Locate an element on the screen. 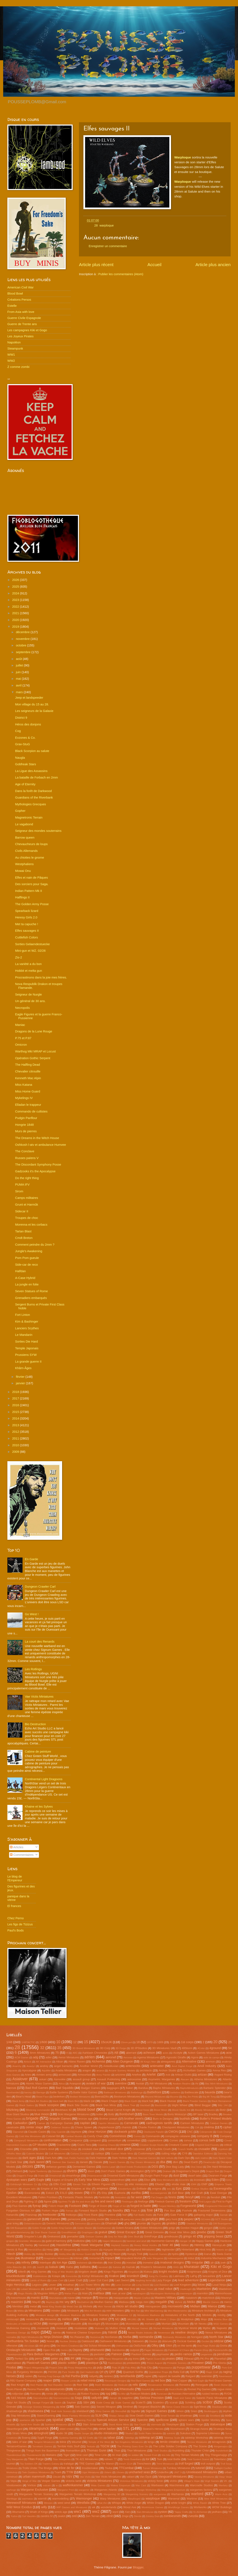  Effin Cool is located at coordinates (59, 2184).